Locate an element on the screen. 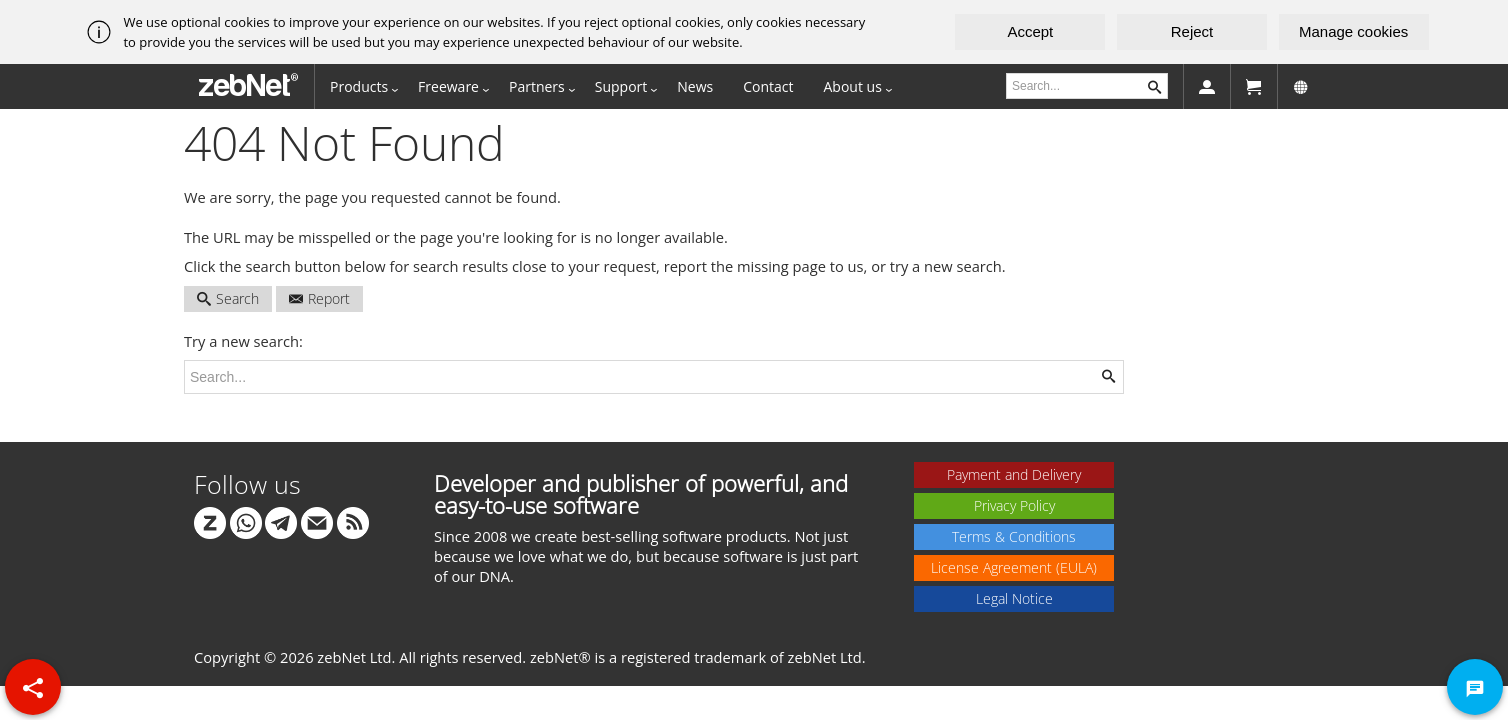 This screenshot has width=1508, height=720. Reject is located at coordinates (1192, 31).